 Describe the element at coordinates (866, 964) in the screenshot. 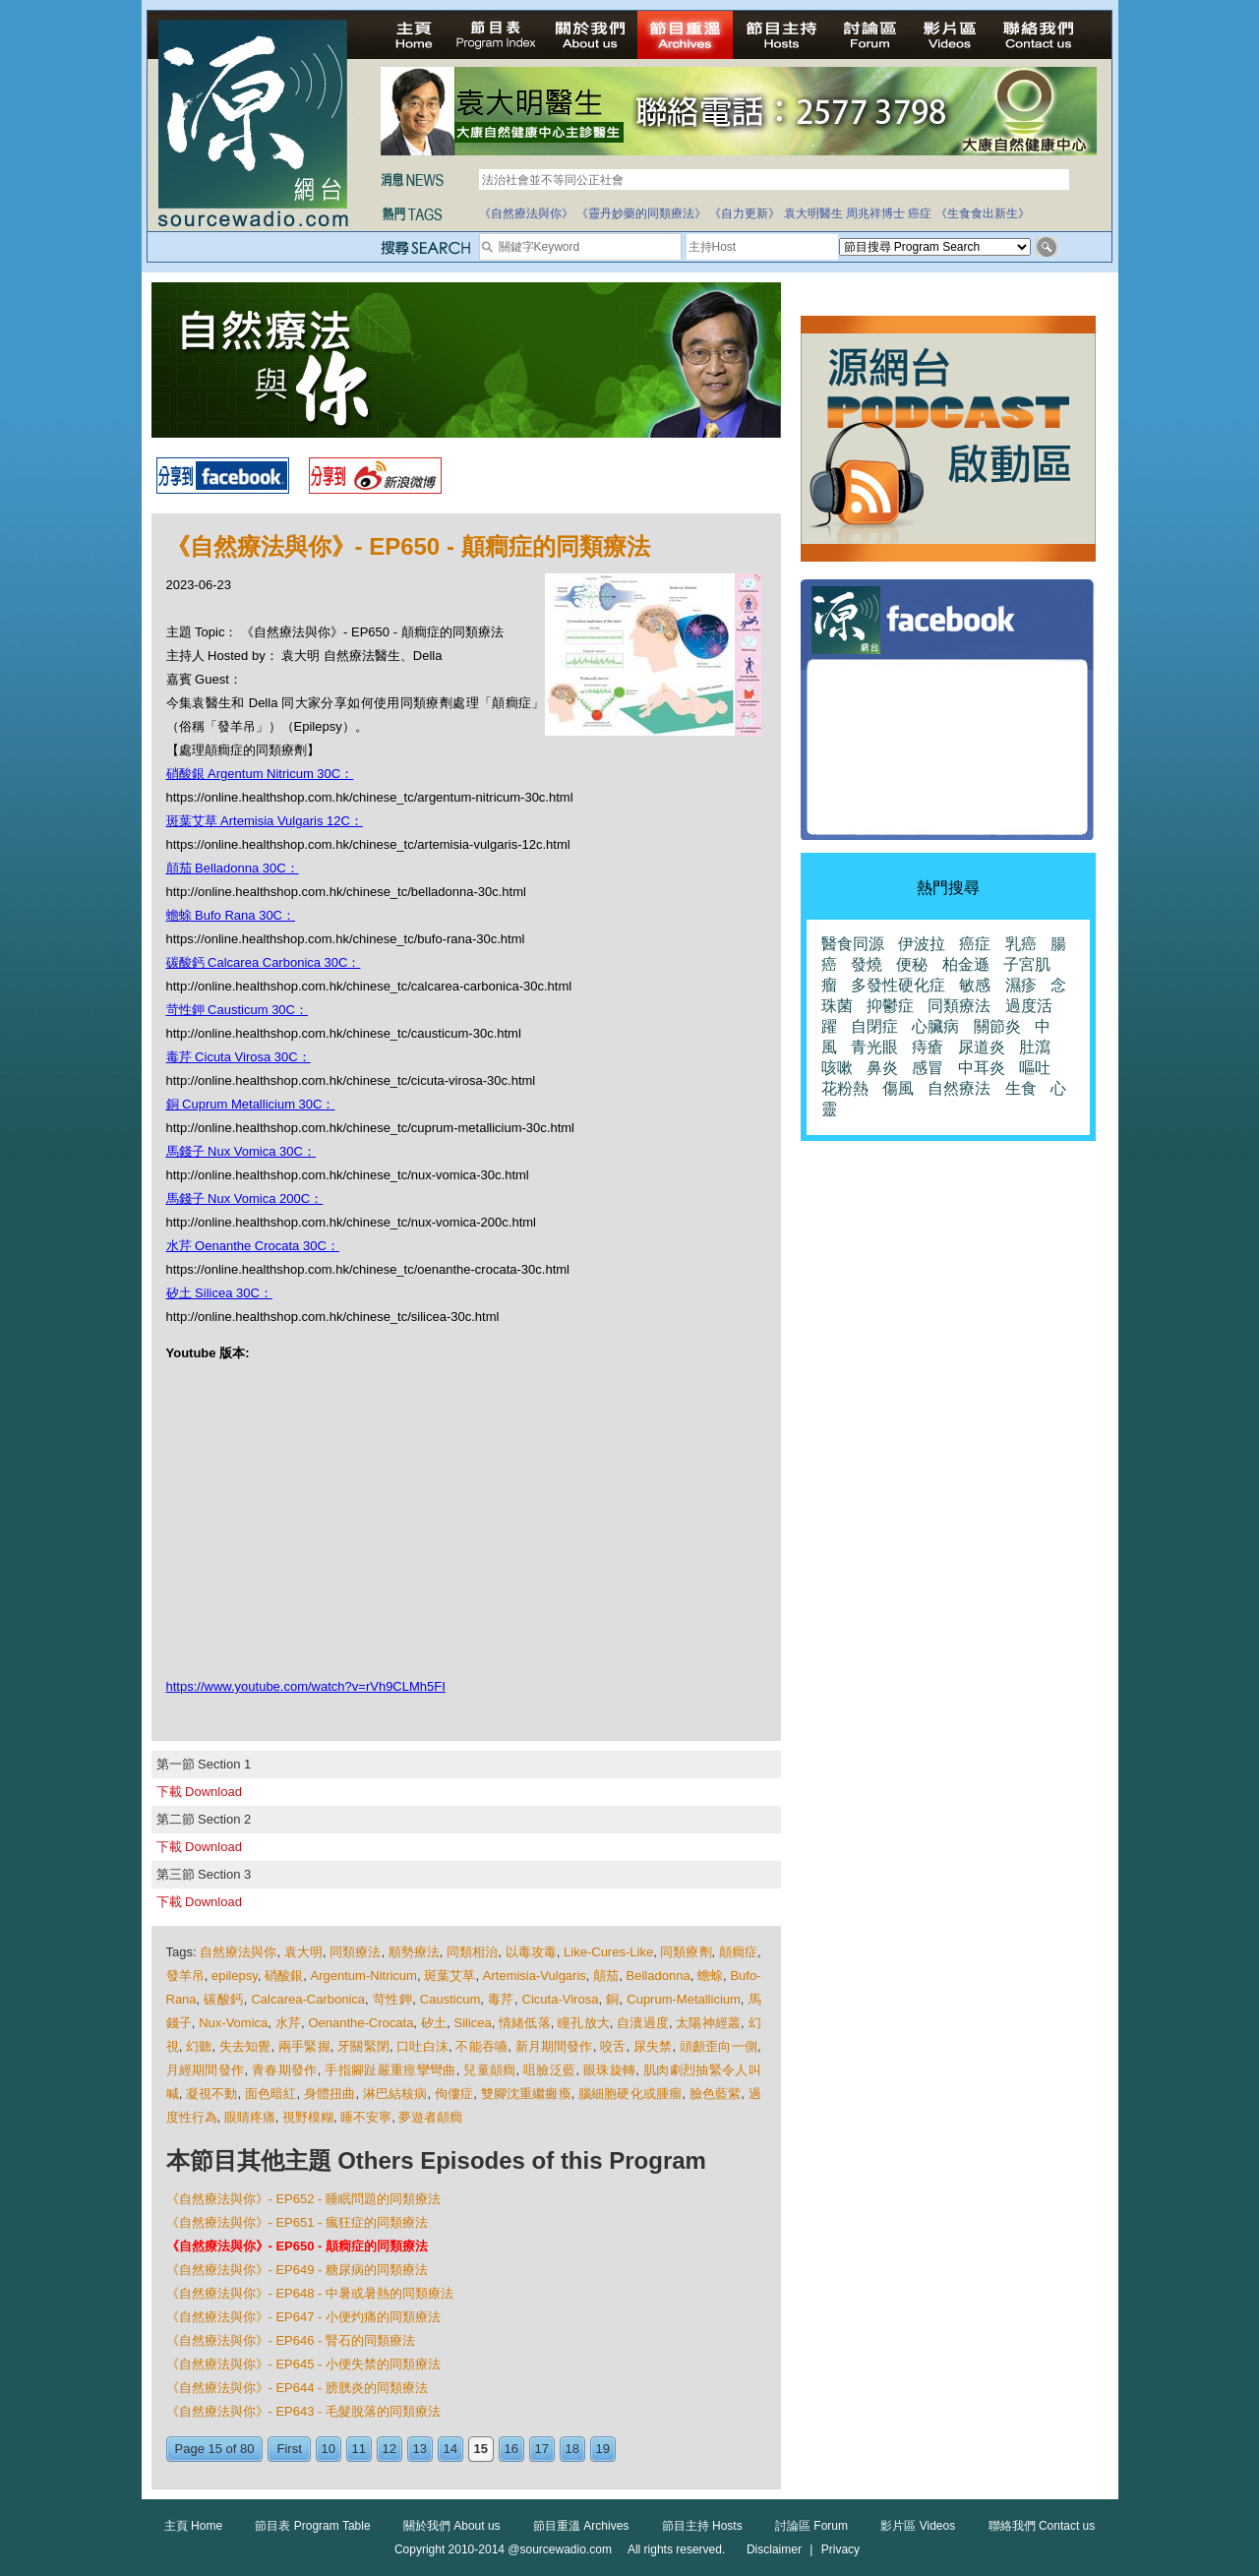

I see `發燒` at that location.